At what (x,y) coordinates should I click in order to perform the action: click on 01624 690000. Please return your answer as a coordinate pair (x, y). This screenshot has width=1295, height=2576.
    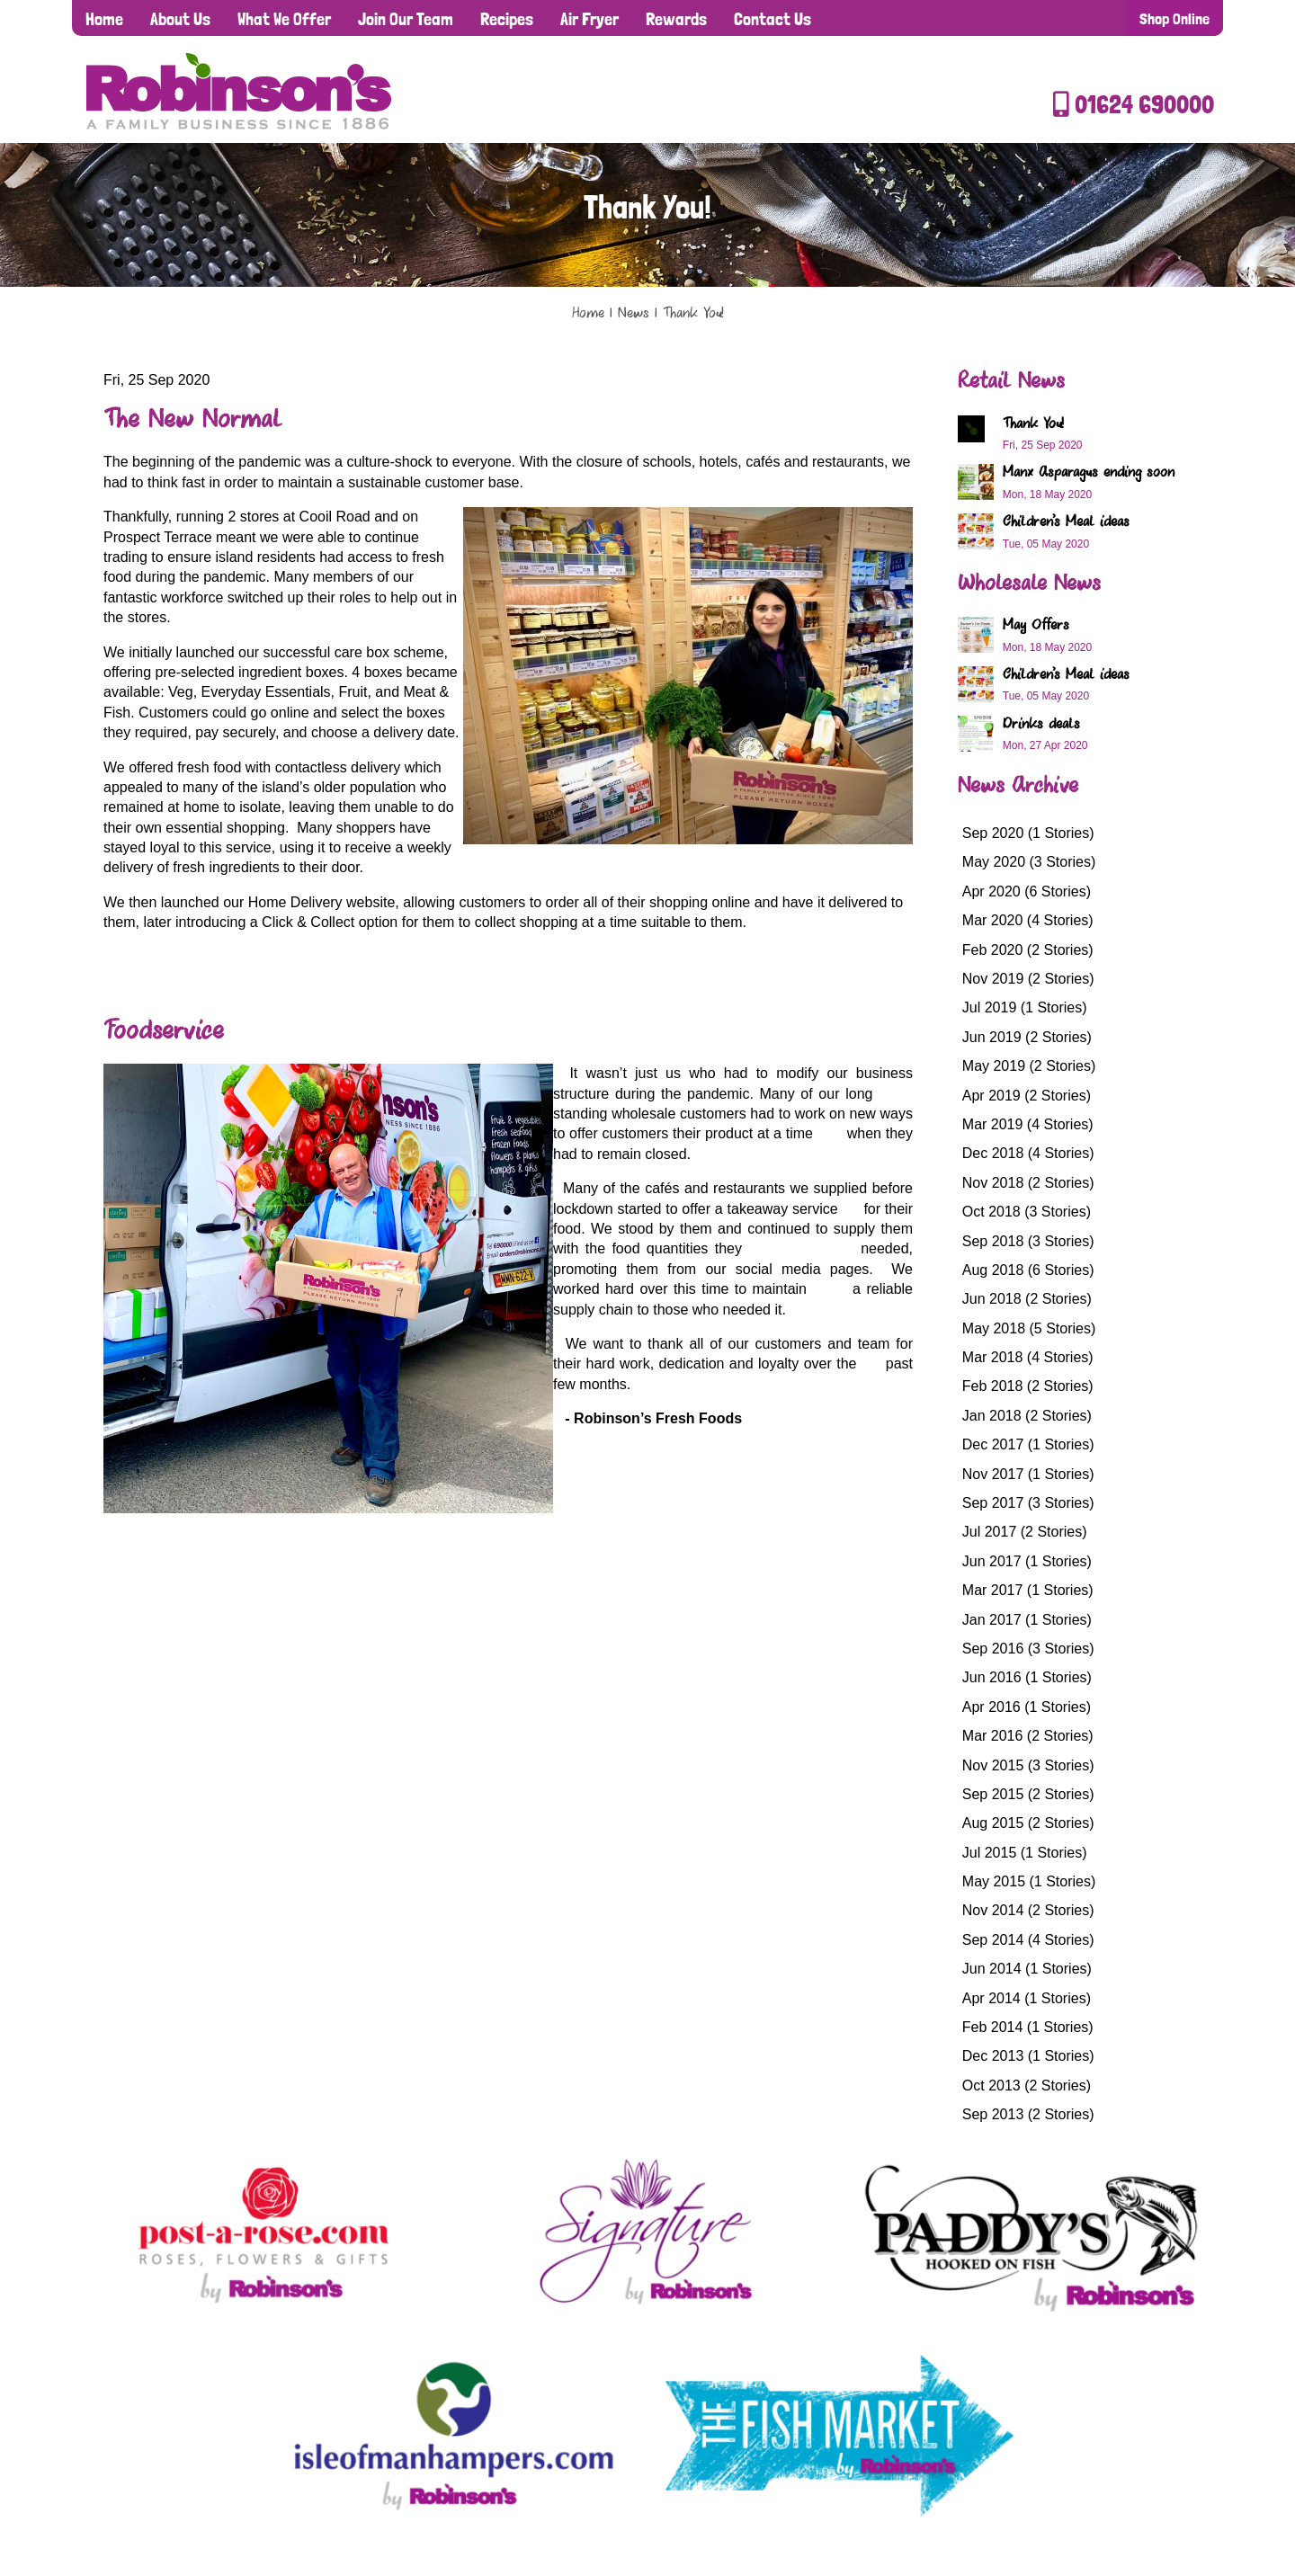
    Looking at the image, I should click on (1133, 105).